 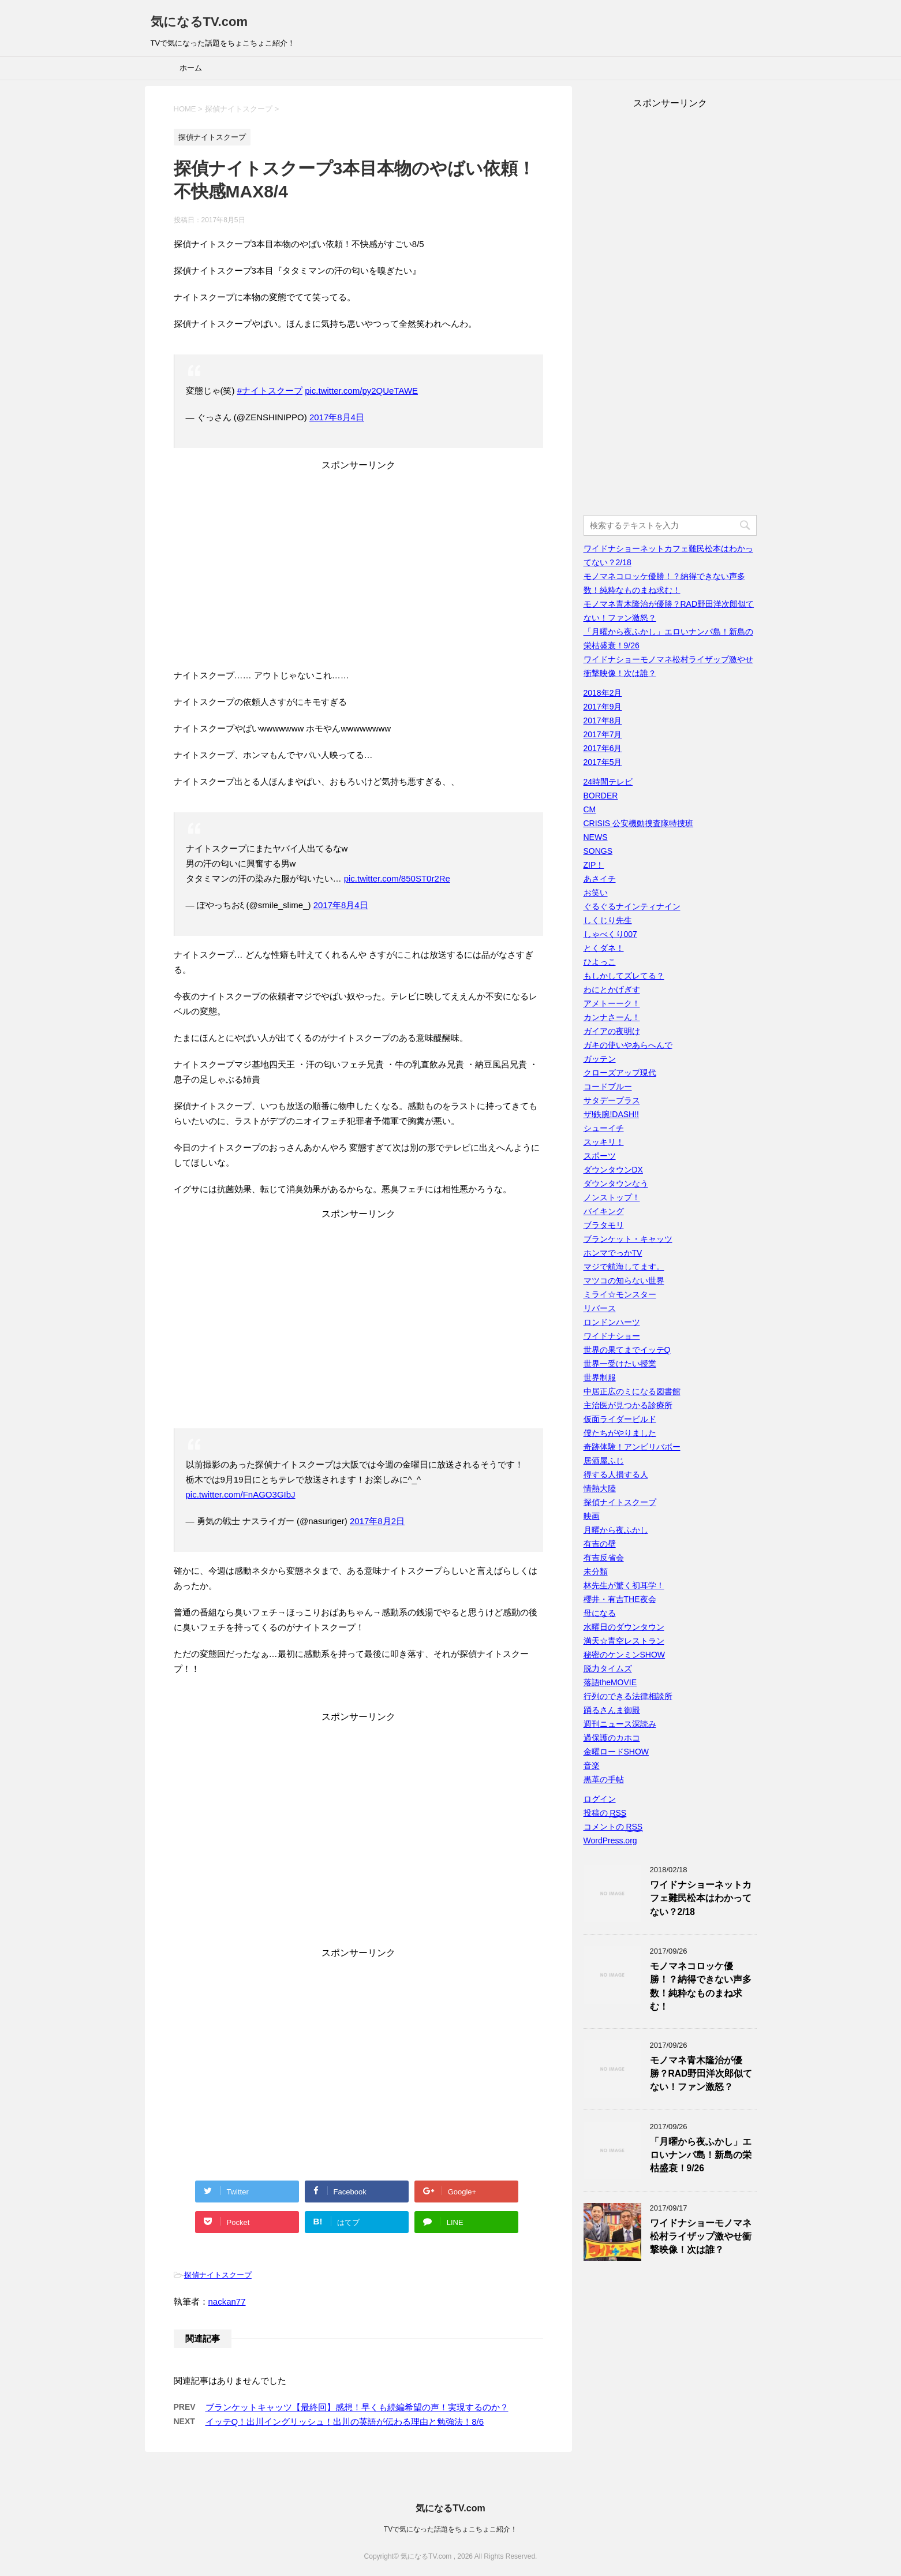 I want to click on 脱力タイムズ, so click(x=608, y=1668).